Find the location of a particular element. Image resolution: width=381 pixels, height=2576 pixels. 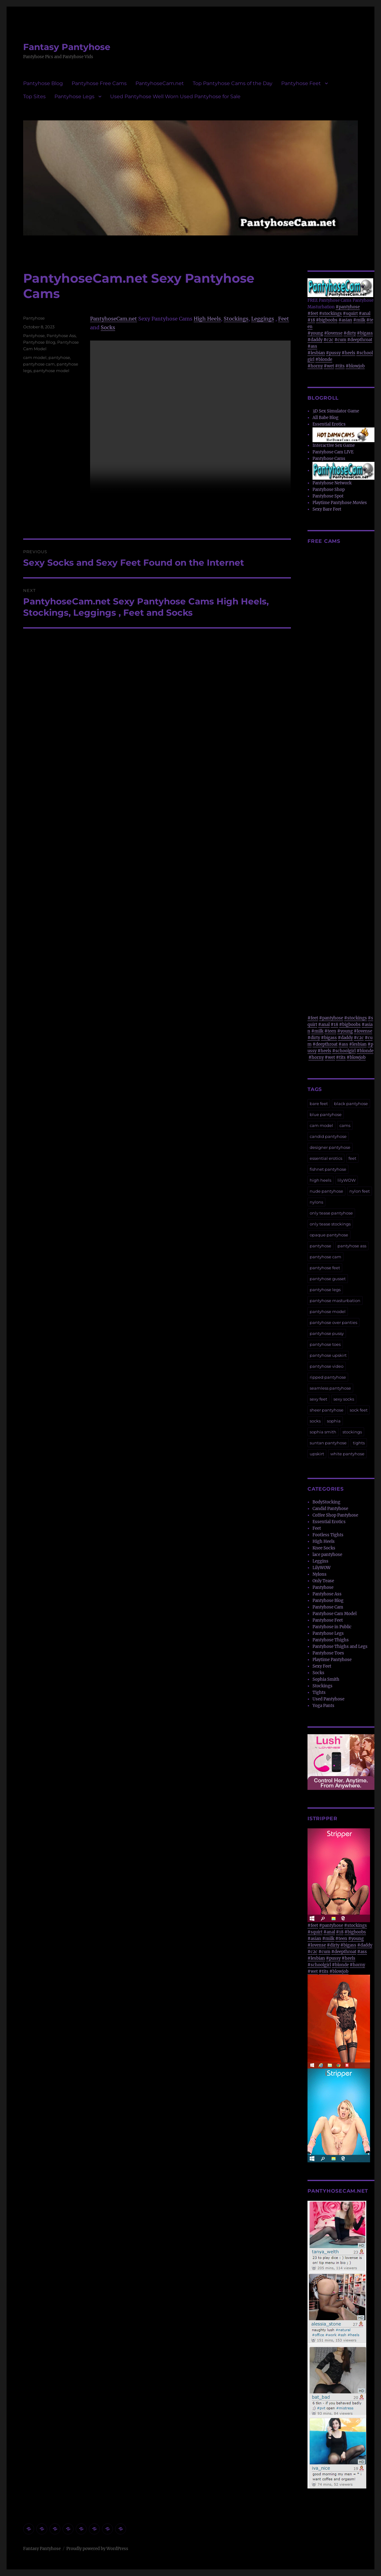

Pantyhose Thighs and Legs is located at coordinates (340, 1646).